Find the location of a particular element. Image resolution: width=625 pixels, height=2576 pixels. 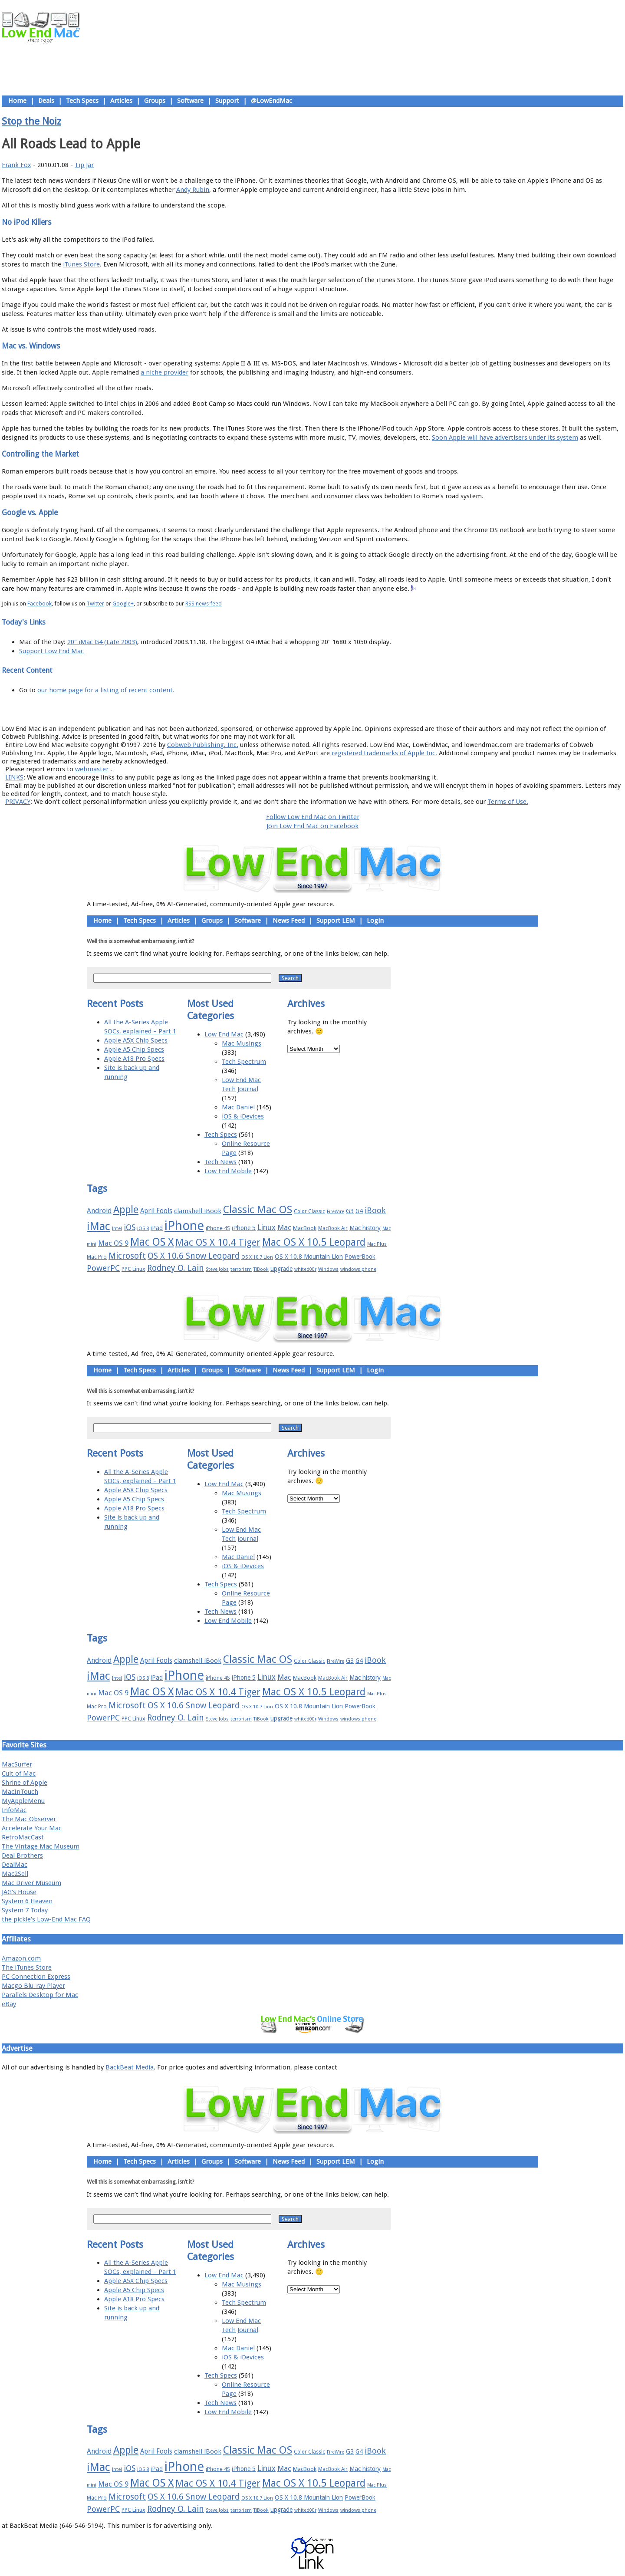

Soon Apple will have advertisers under its system is located at coordinates (505, 437).